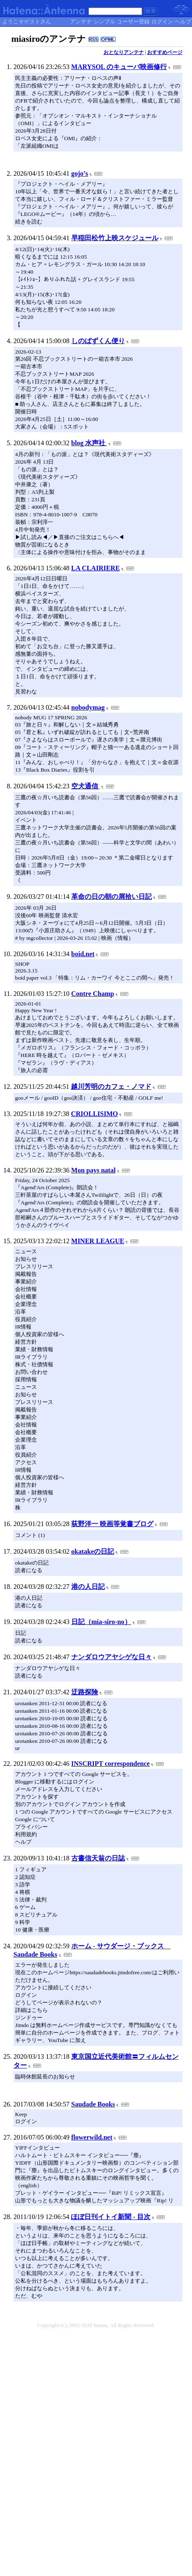 The image size is (192, 2576). What do you see at coordinates (92, 1551) in the screenshot?
I see `okatakeの日記` at bounding box center [92, 1551].